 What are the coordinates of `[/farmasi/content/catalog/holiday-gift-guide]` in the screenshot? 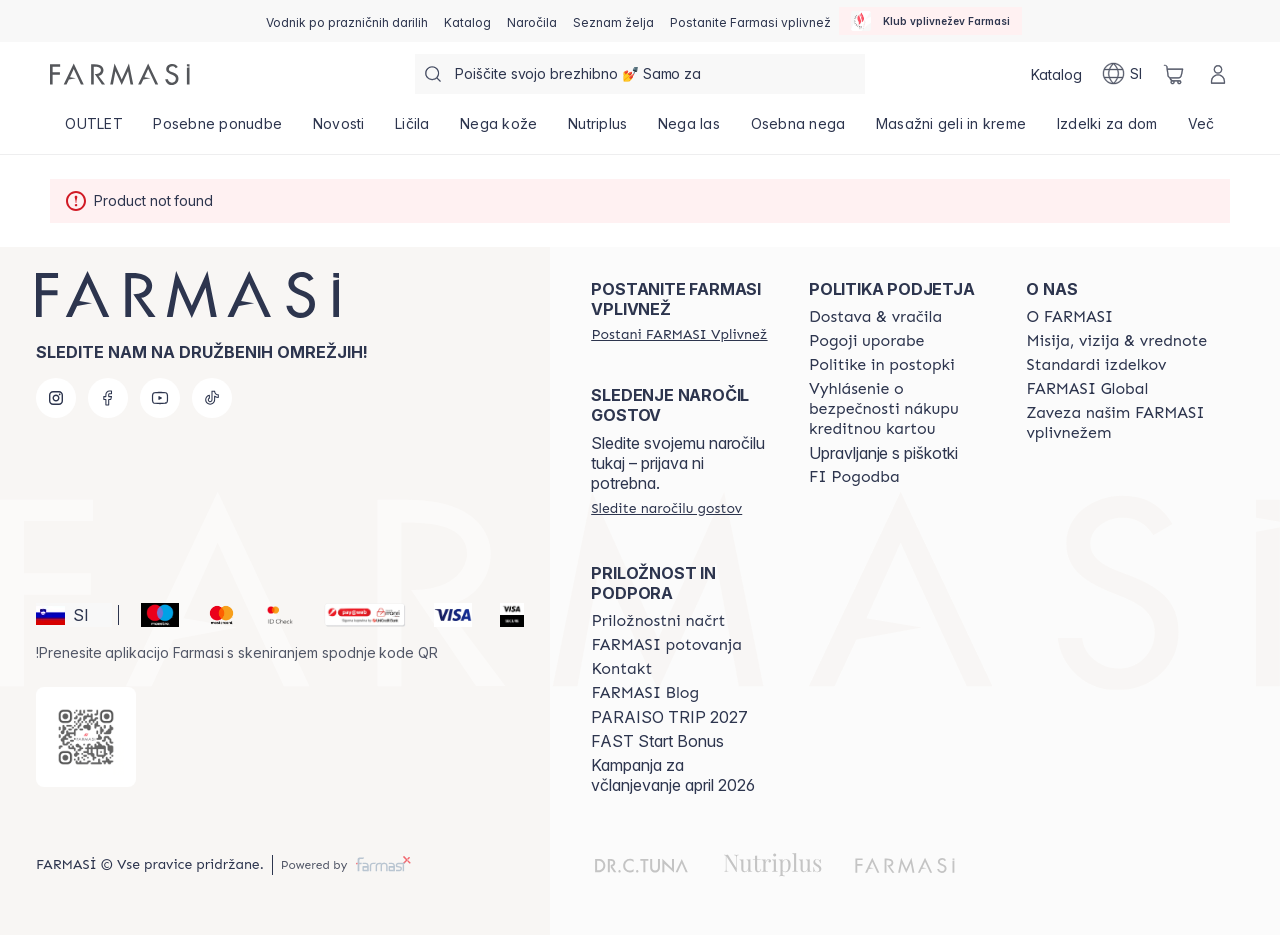 It's located at (347, 21).